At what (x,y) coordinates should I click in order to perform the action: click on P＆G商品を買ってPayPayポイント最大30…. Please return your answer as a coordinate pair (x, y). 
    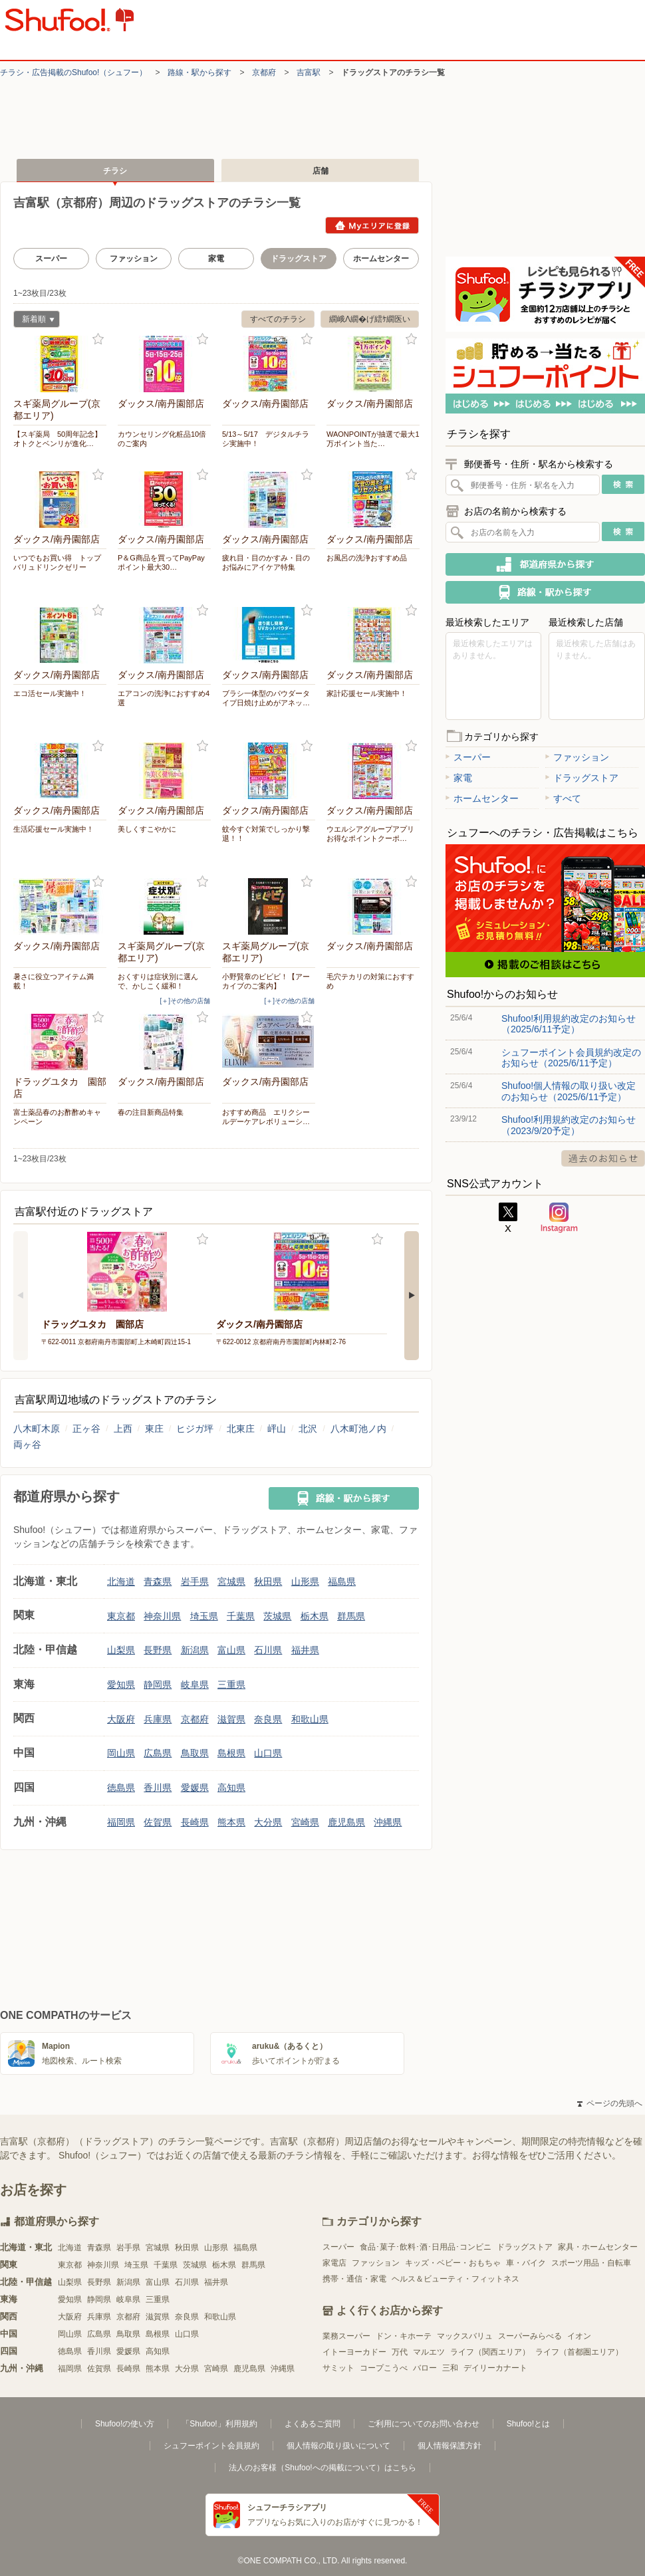
    Looking at the image, I should click on (161, 562).